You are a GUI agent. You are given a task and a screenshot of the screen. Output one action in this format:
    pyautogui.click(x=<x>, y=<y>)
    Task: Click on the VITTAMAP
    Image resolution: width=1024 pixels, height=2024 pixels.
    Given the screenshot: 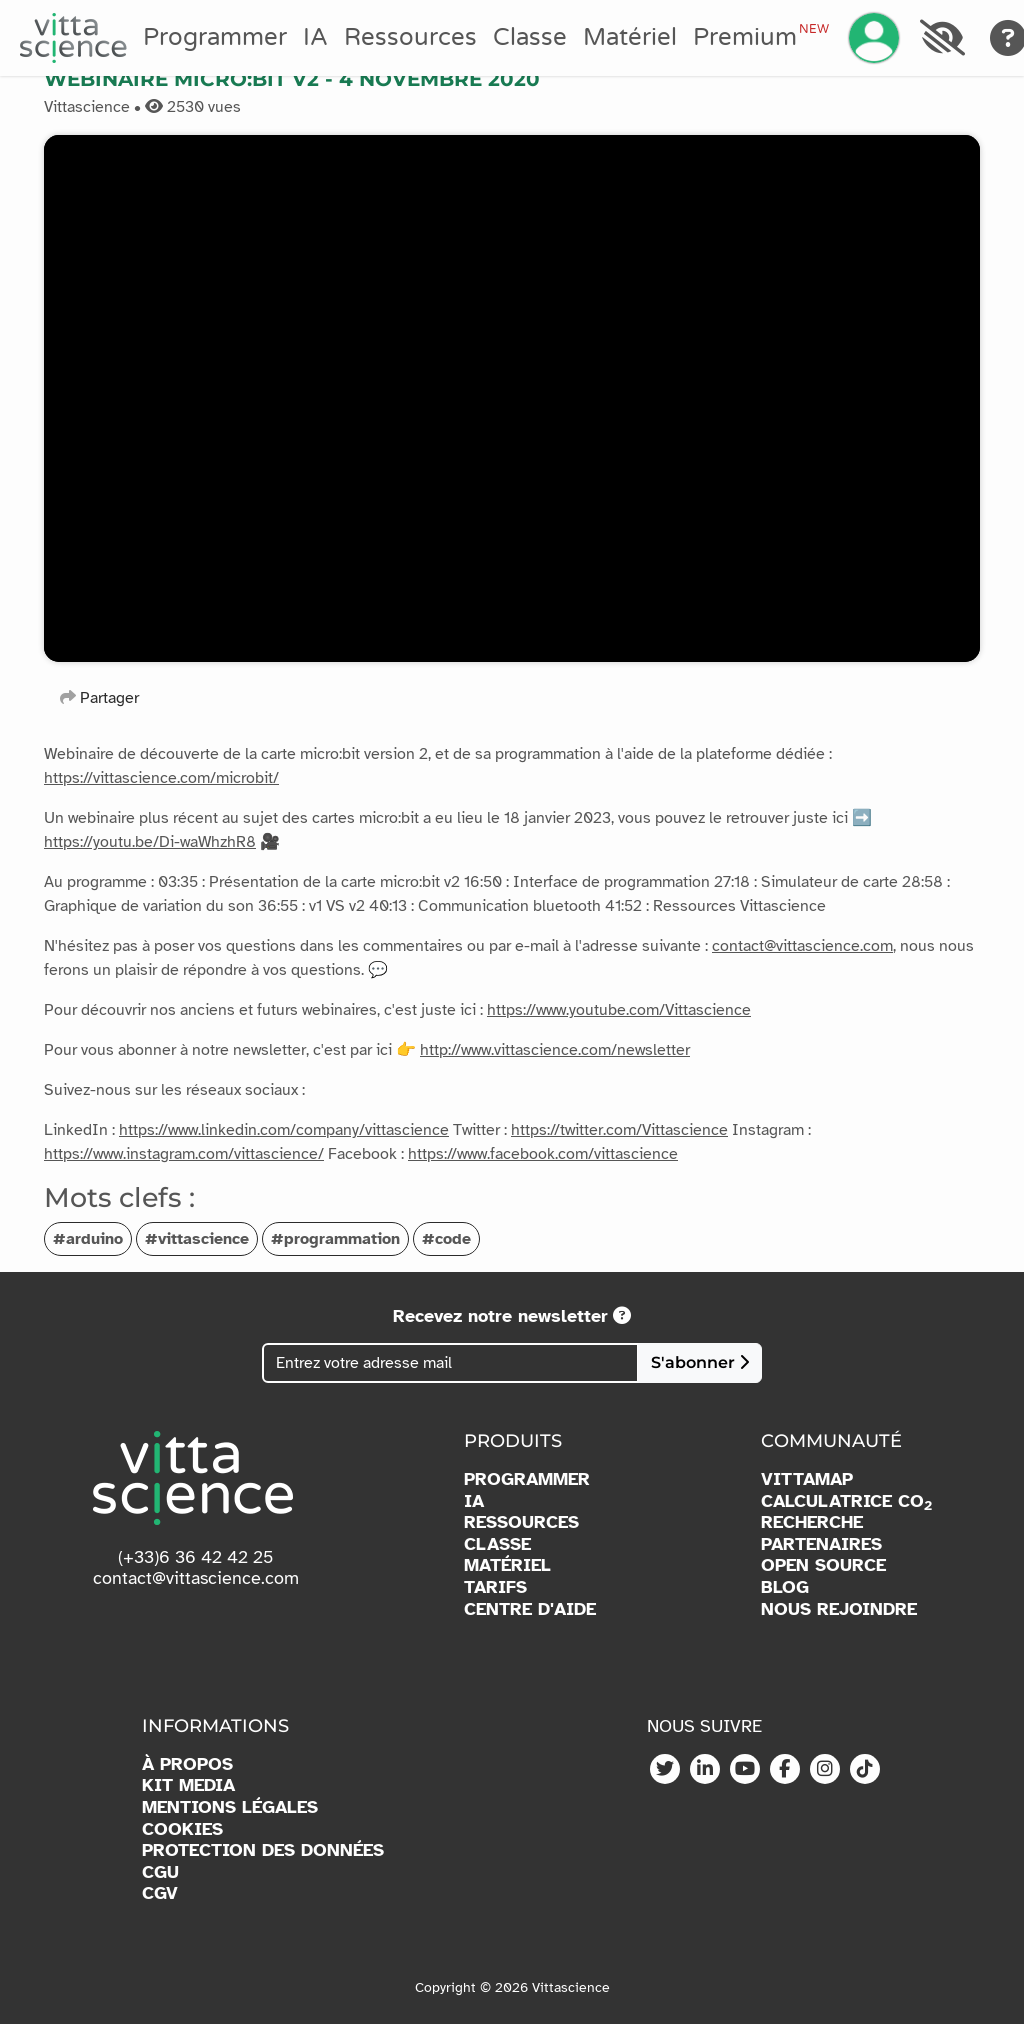 What is the action you would take?
    pyautogui.click(x=807, y=1479)
    